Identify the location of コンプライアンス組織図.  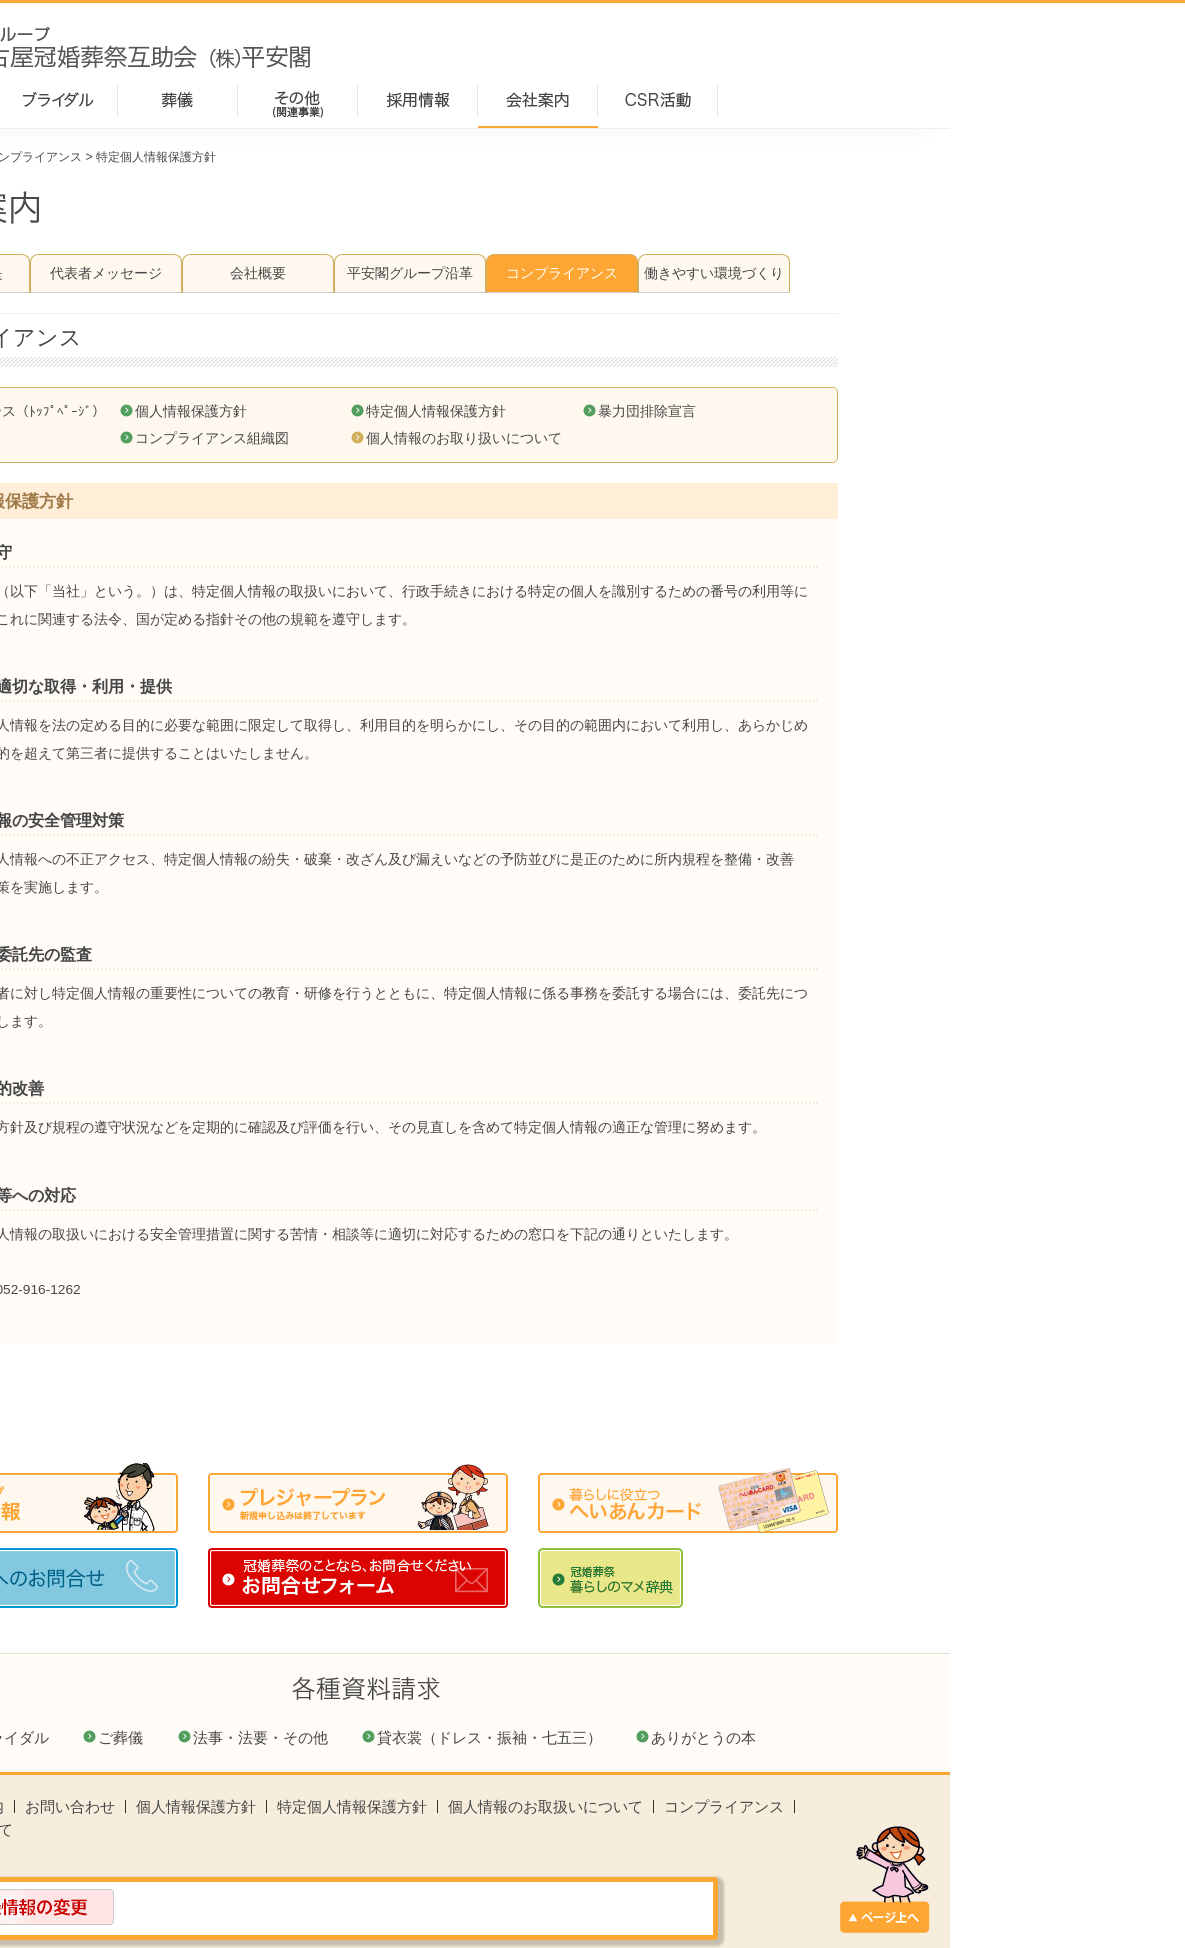
(447, 438).